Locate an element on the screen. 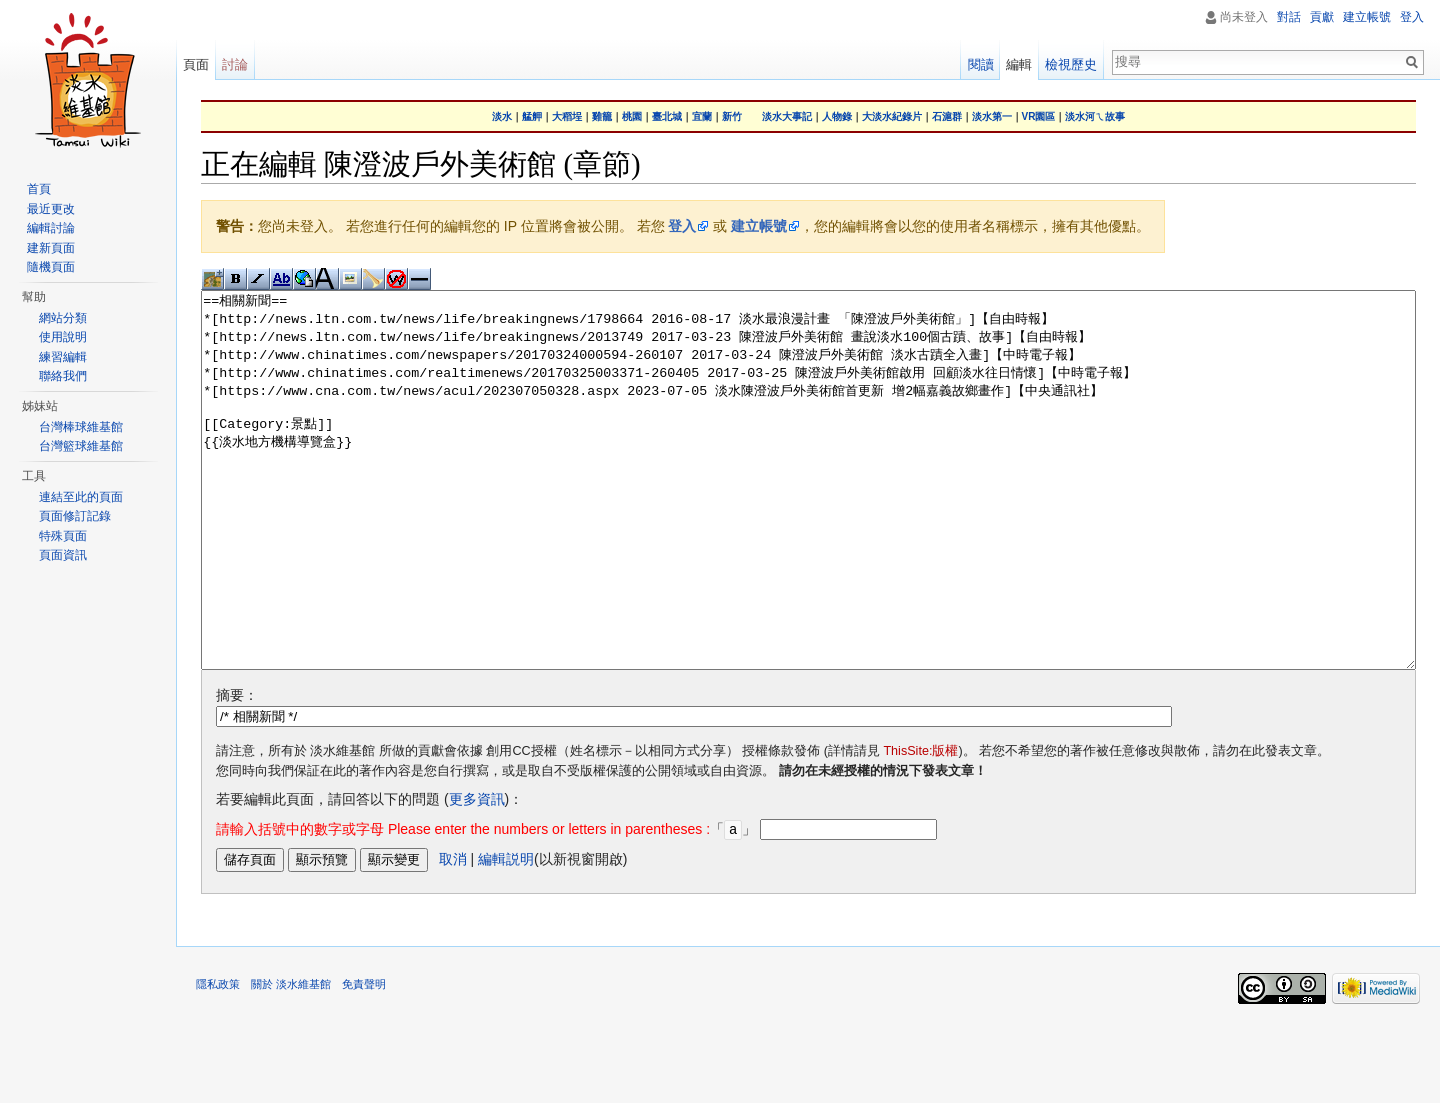 The width and height of the screenshot is (1440, 1103). 隱私政策 is located at coordinates (218, 1058).